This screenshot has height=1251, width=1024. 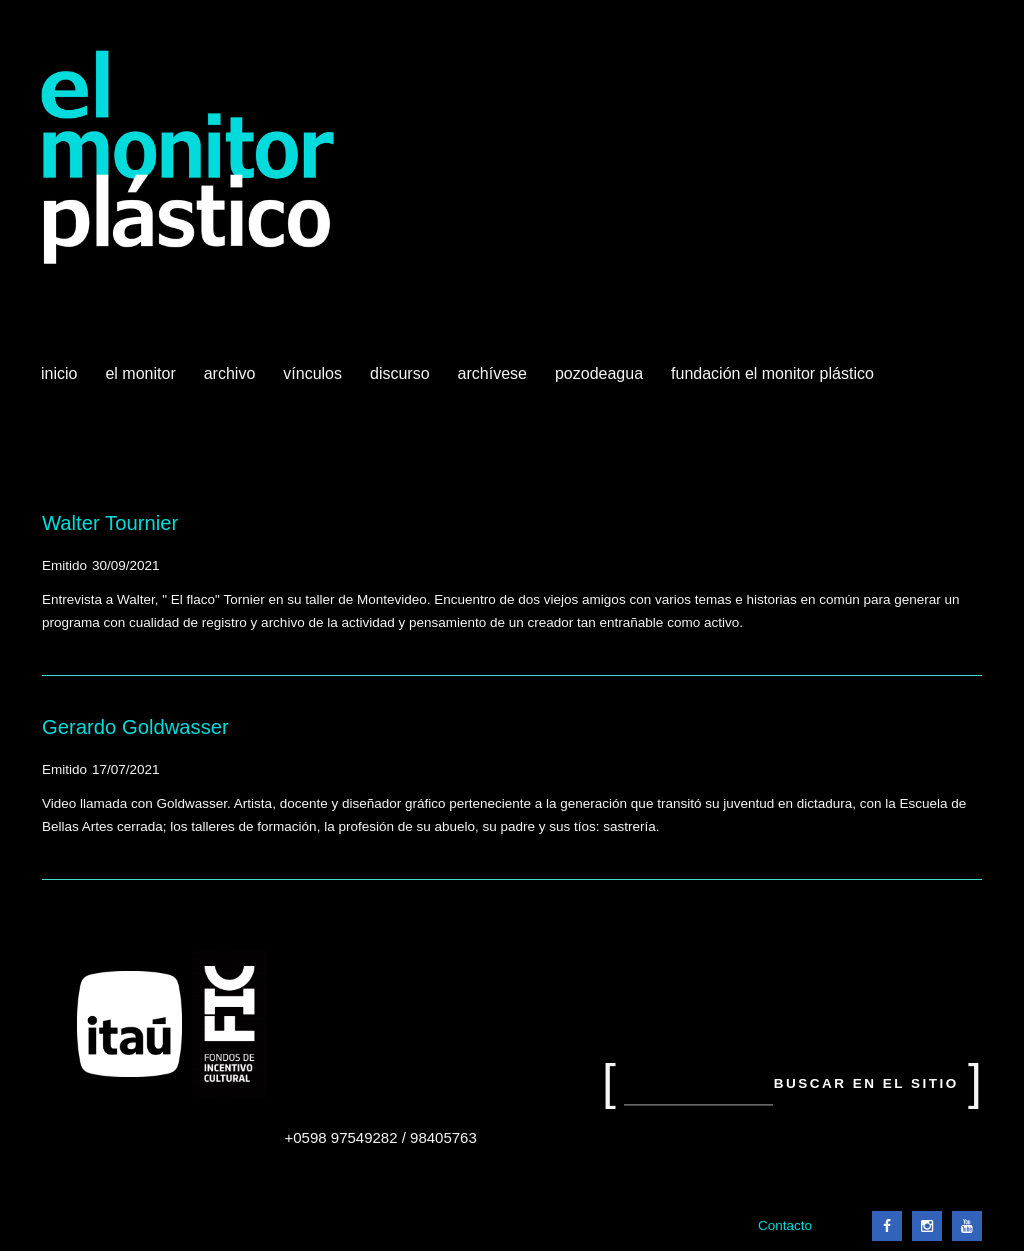 I want to click on Pozodeagua, so click(x=601, y=381).